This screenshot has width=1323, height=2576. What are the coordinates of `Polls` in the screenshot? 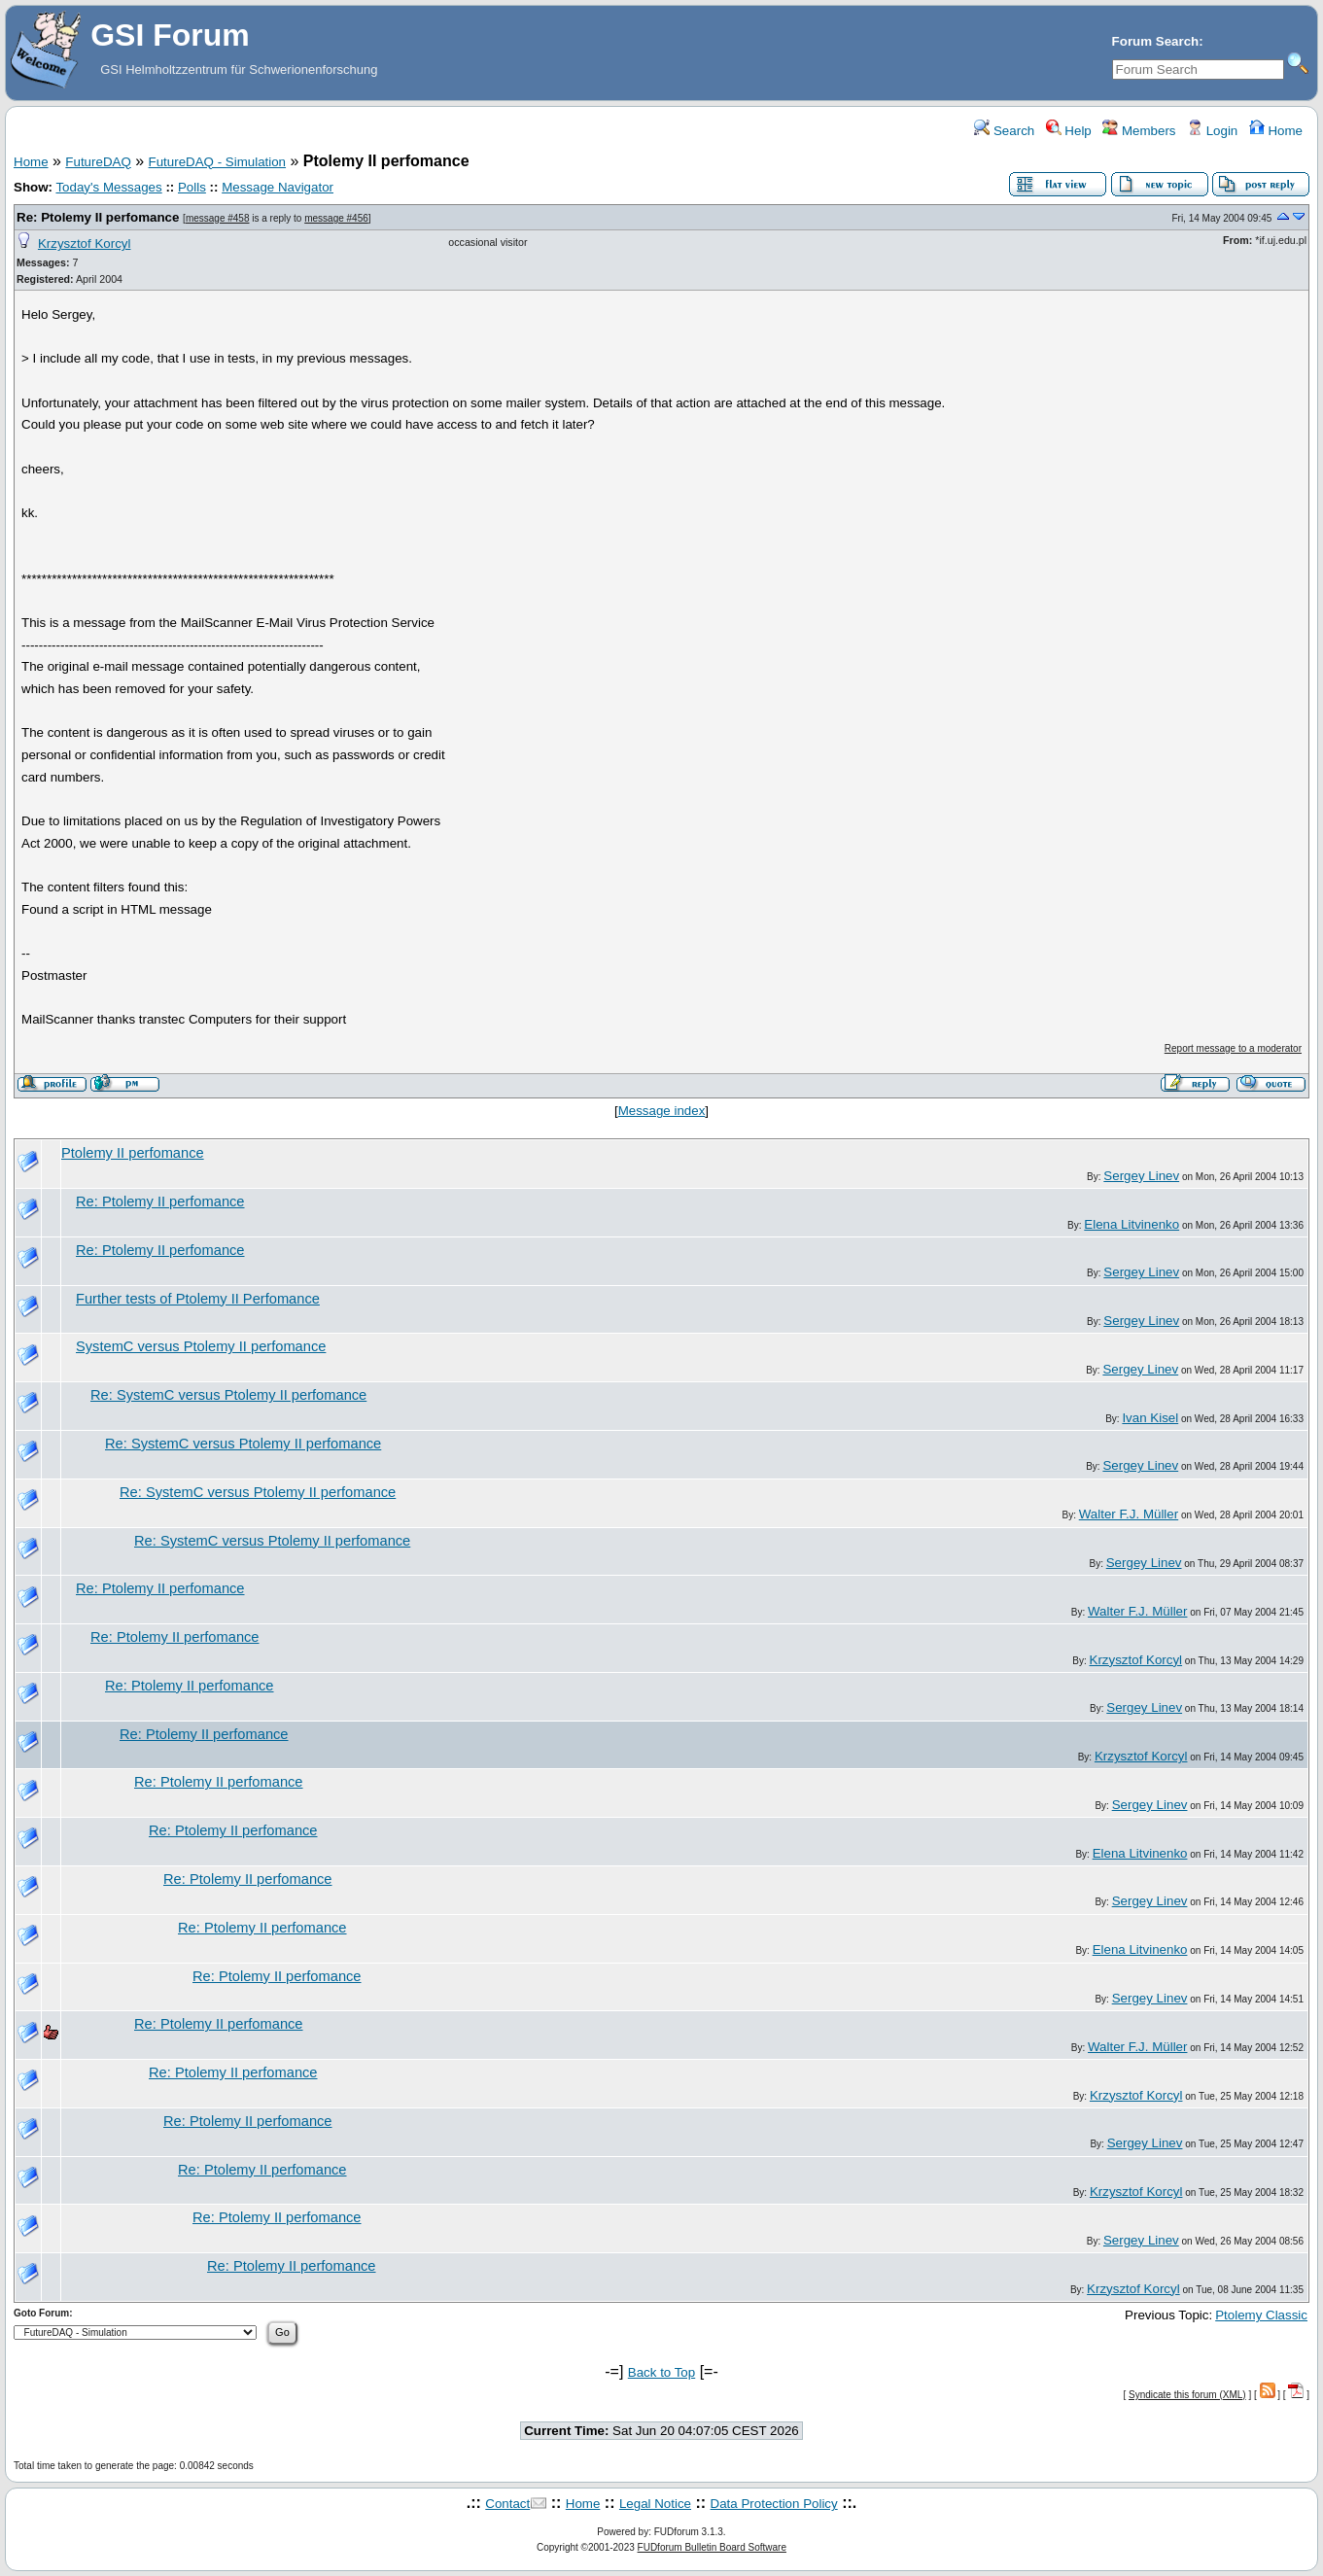 It's located at (192, 187).